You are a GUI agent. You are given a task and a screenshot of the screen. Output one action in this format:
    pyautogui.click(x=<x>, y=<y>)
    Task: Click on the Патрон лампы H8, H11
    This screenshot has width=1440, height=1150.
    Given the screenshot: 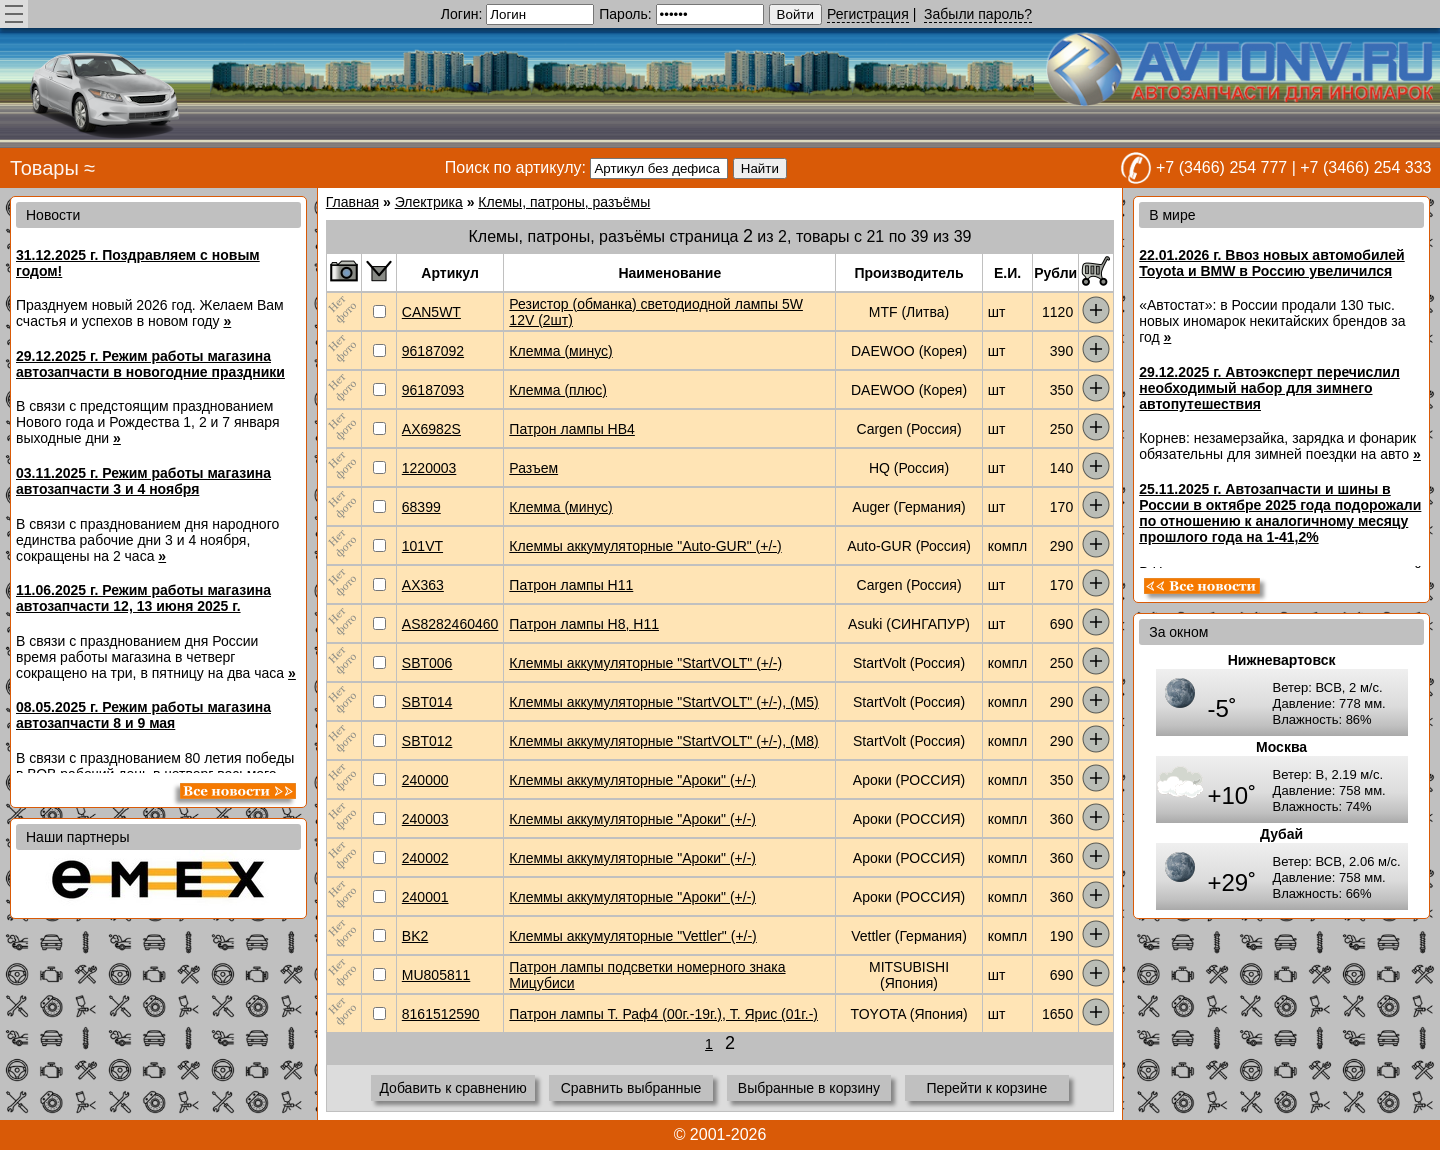 What is the action you would take?
    pyautogui.click(x=584, y=624)
    